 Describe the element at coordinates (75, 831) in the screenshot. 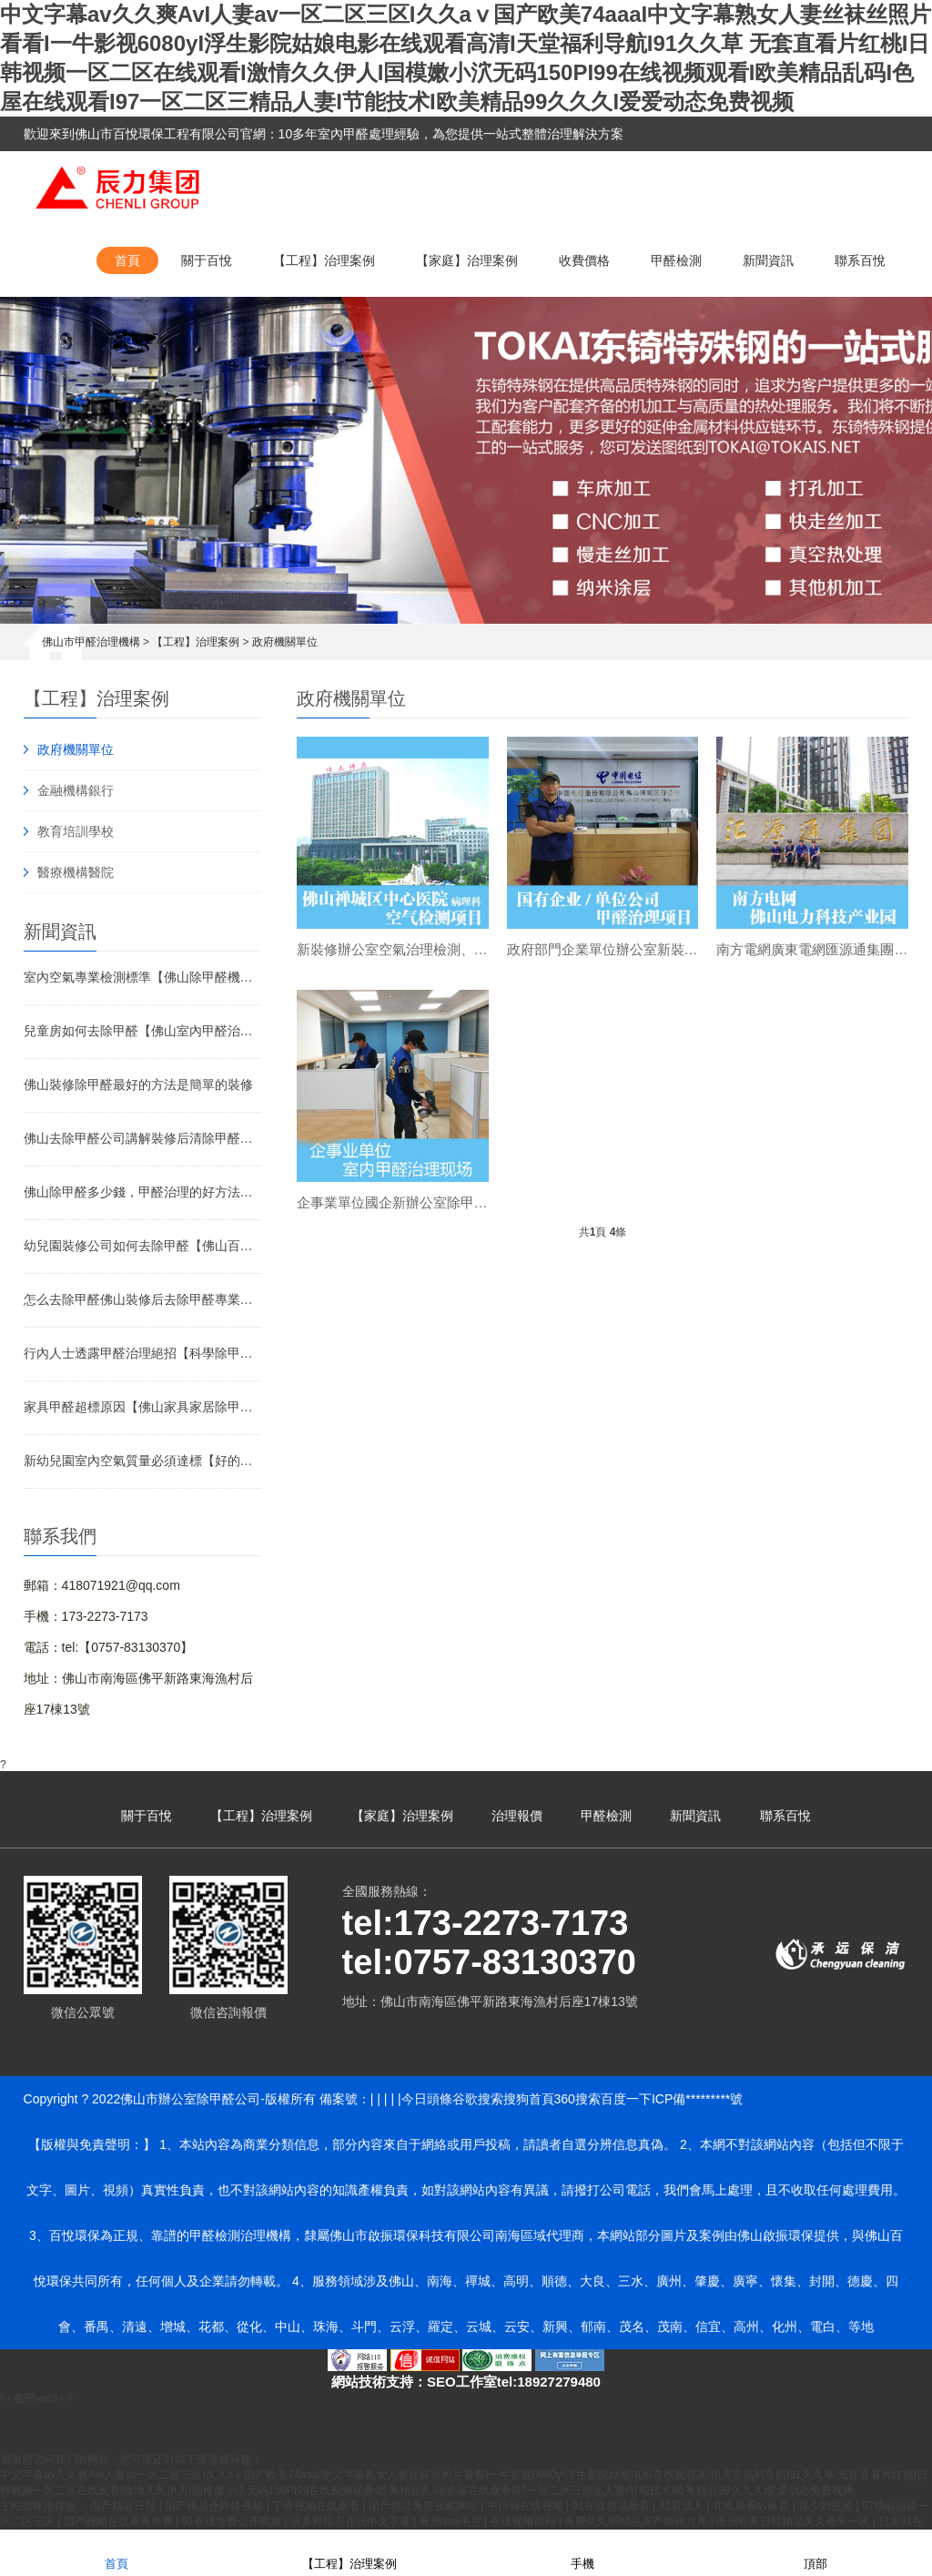

I see `教育培訓學校` at that location.